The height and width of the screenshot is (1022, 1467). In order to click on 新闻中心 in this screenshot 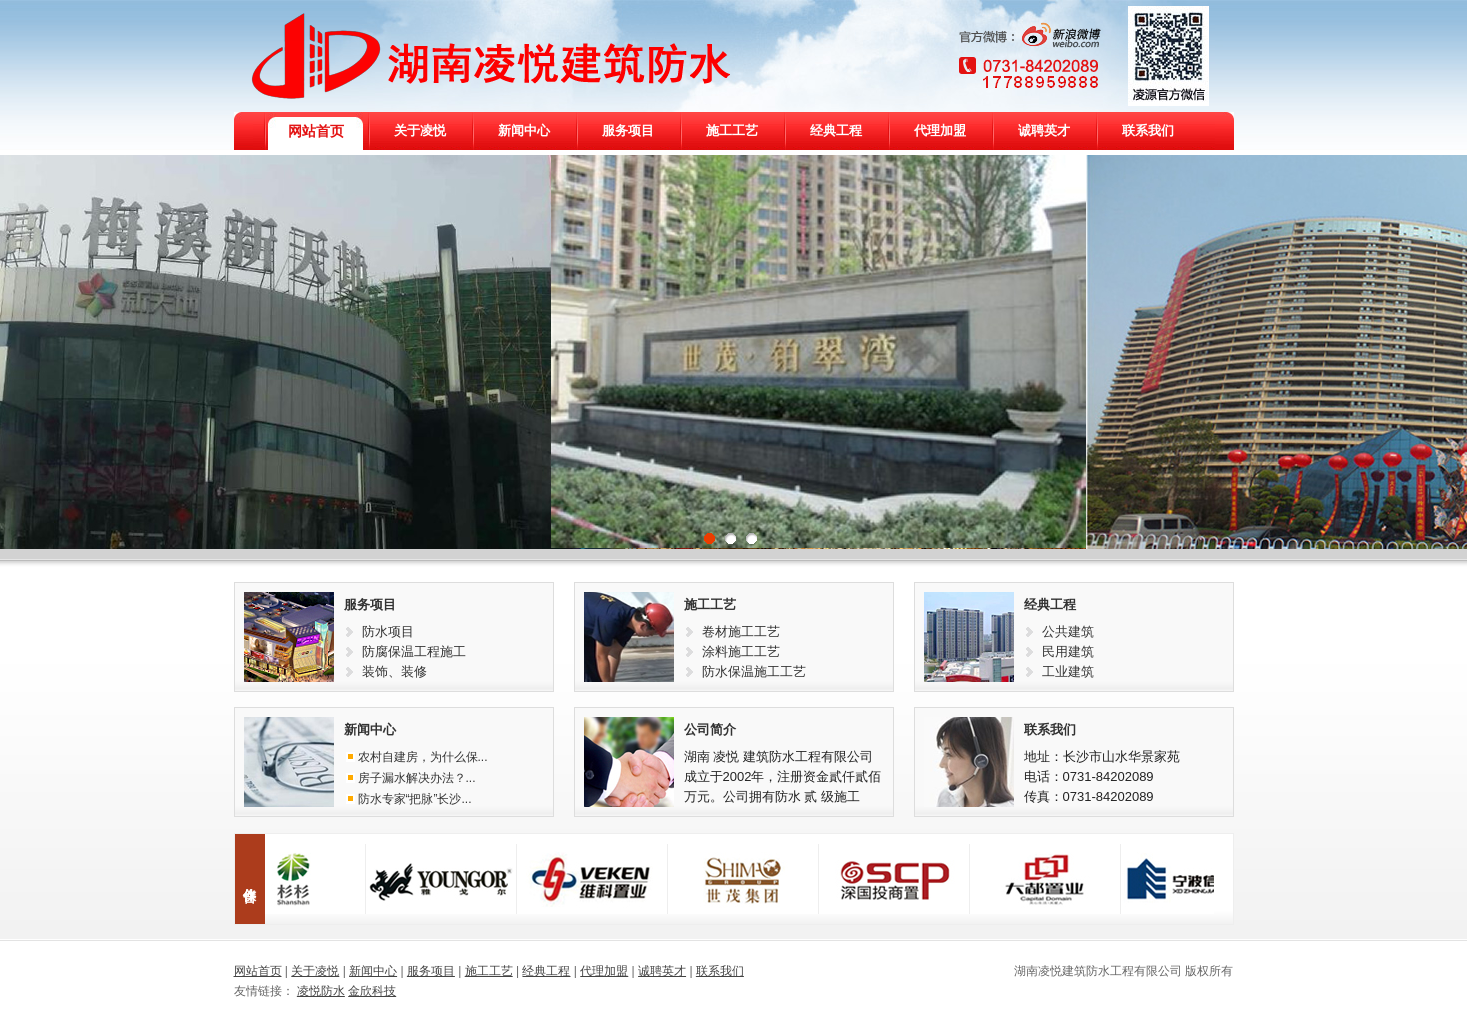, I will do `click(370, 729)`.